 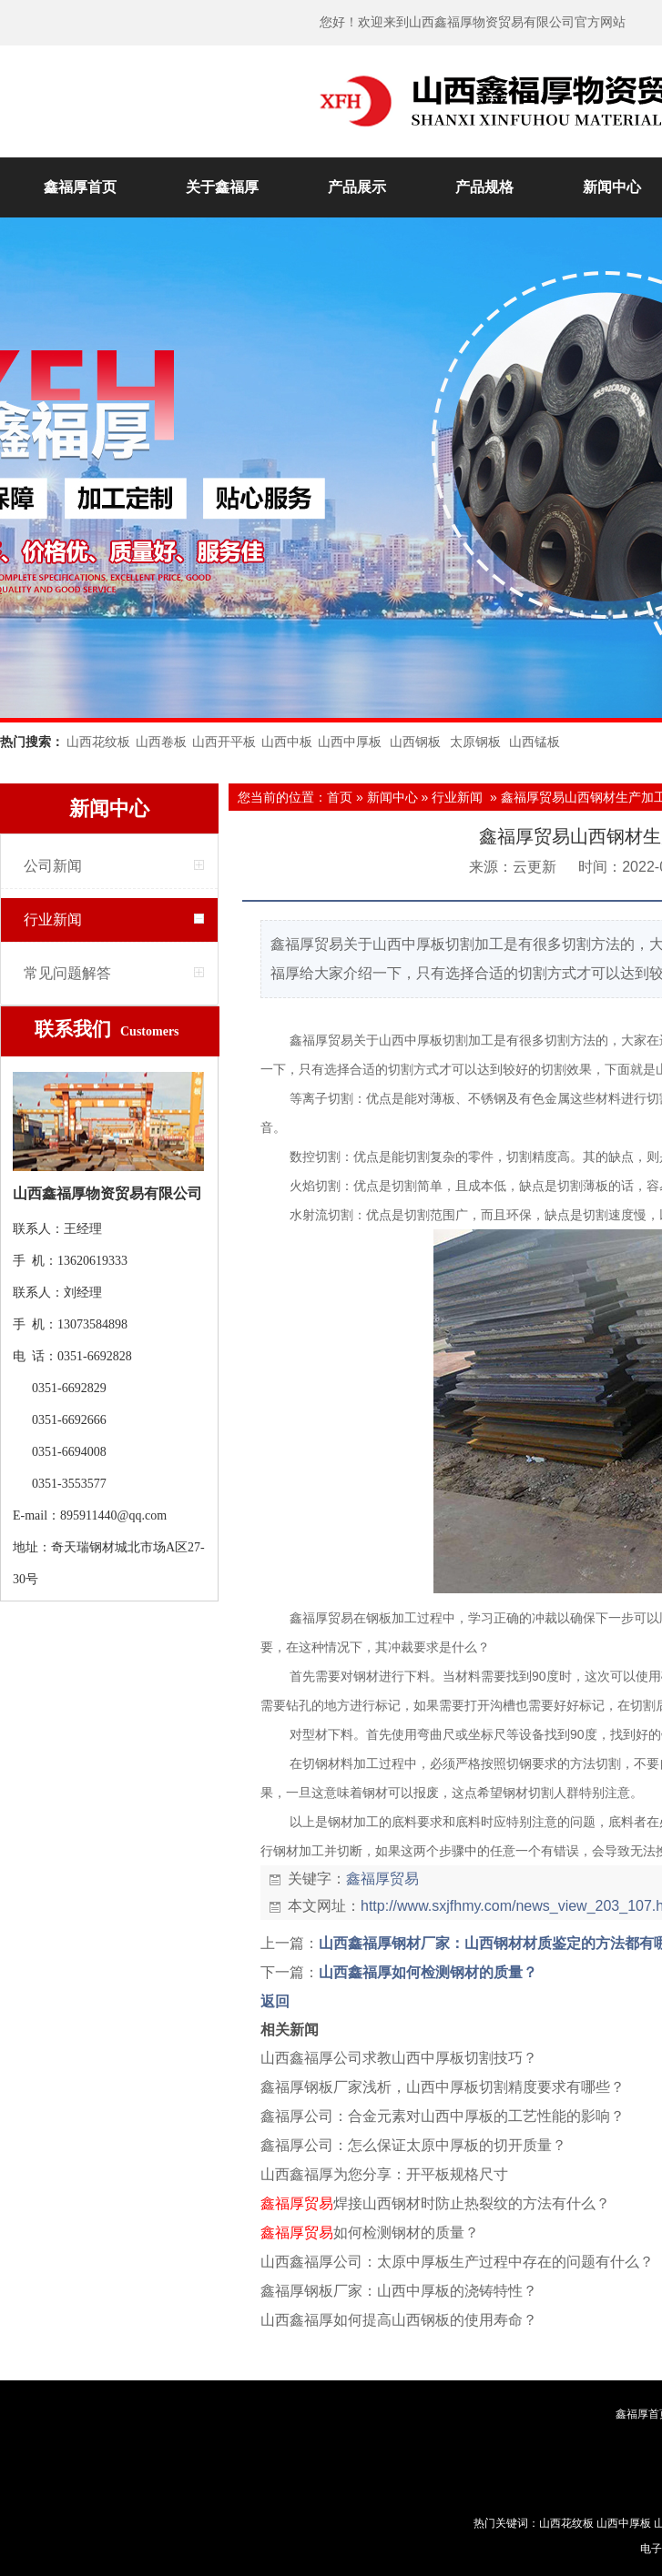 What do you see at coordinates (350, 742) in the screenshot?
I see `山西中厚板` at bounding box center [350, 742].